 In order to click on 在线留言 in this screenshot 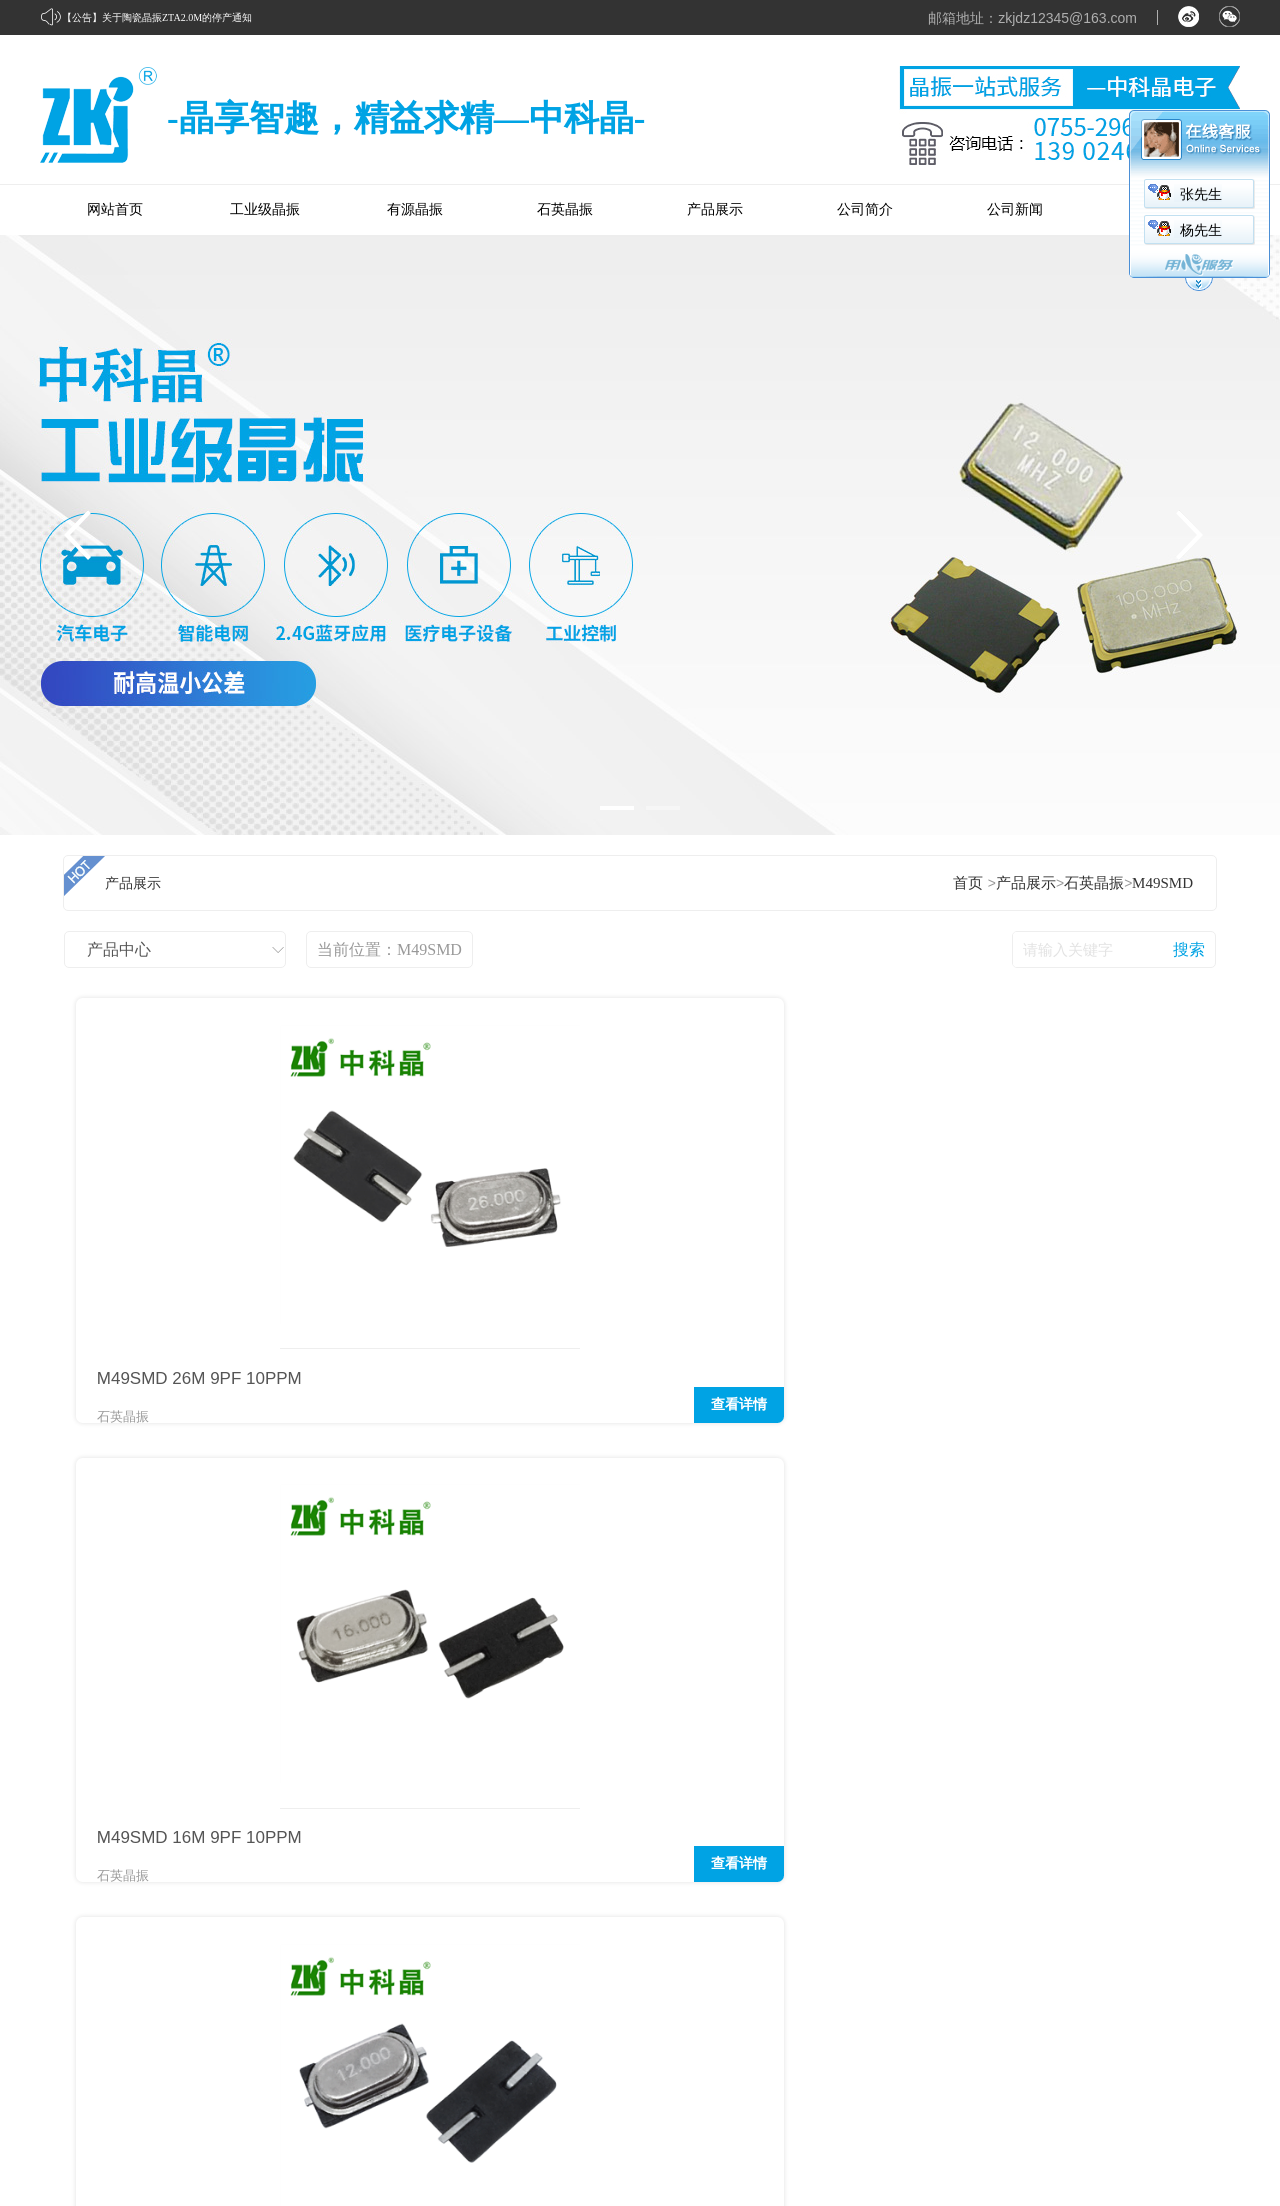, I will do `click(1196, 1890)`.